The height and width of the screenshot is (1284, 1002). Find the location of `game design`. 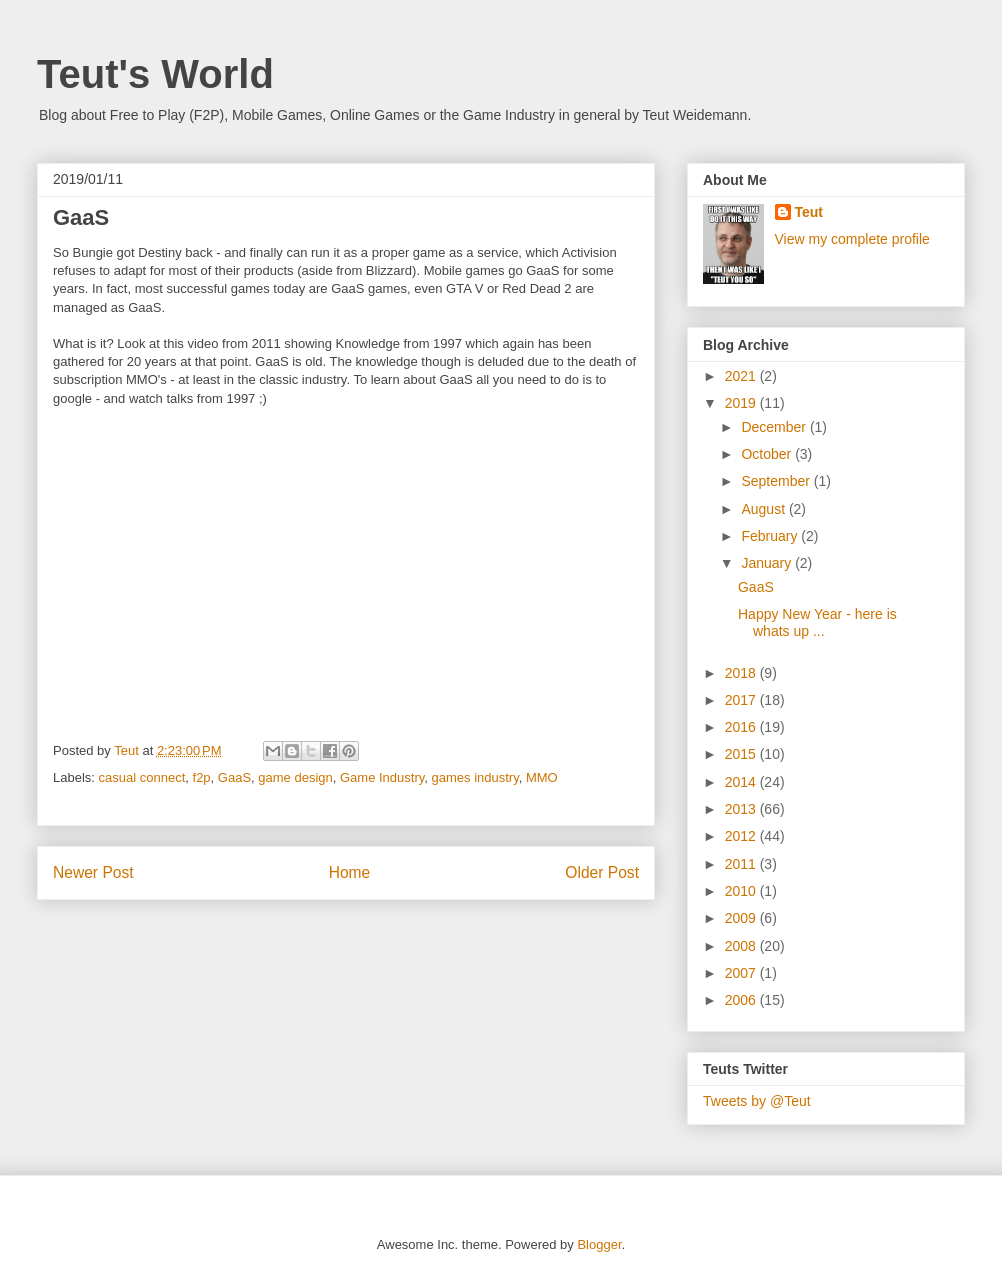

game design is located at coordinates (295, 777).